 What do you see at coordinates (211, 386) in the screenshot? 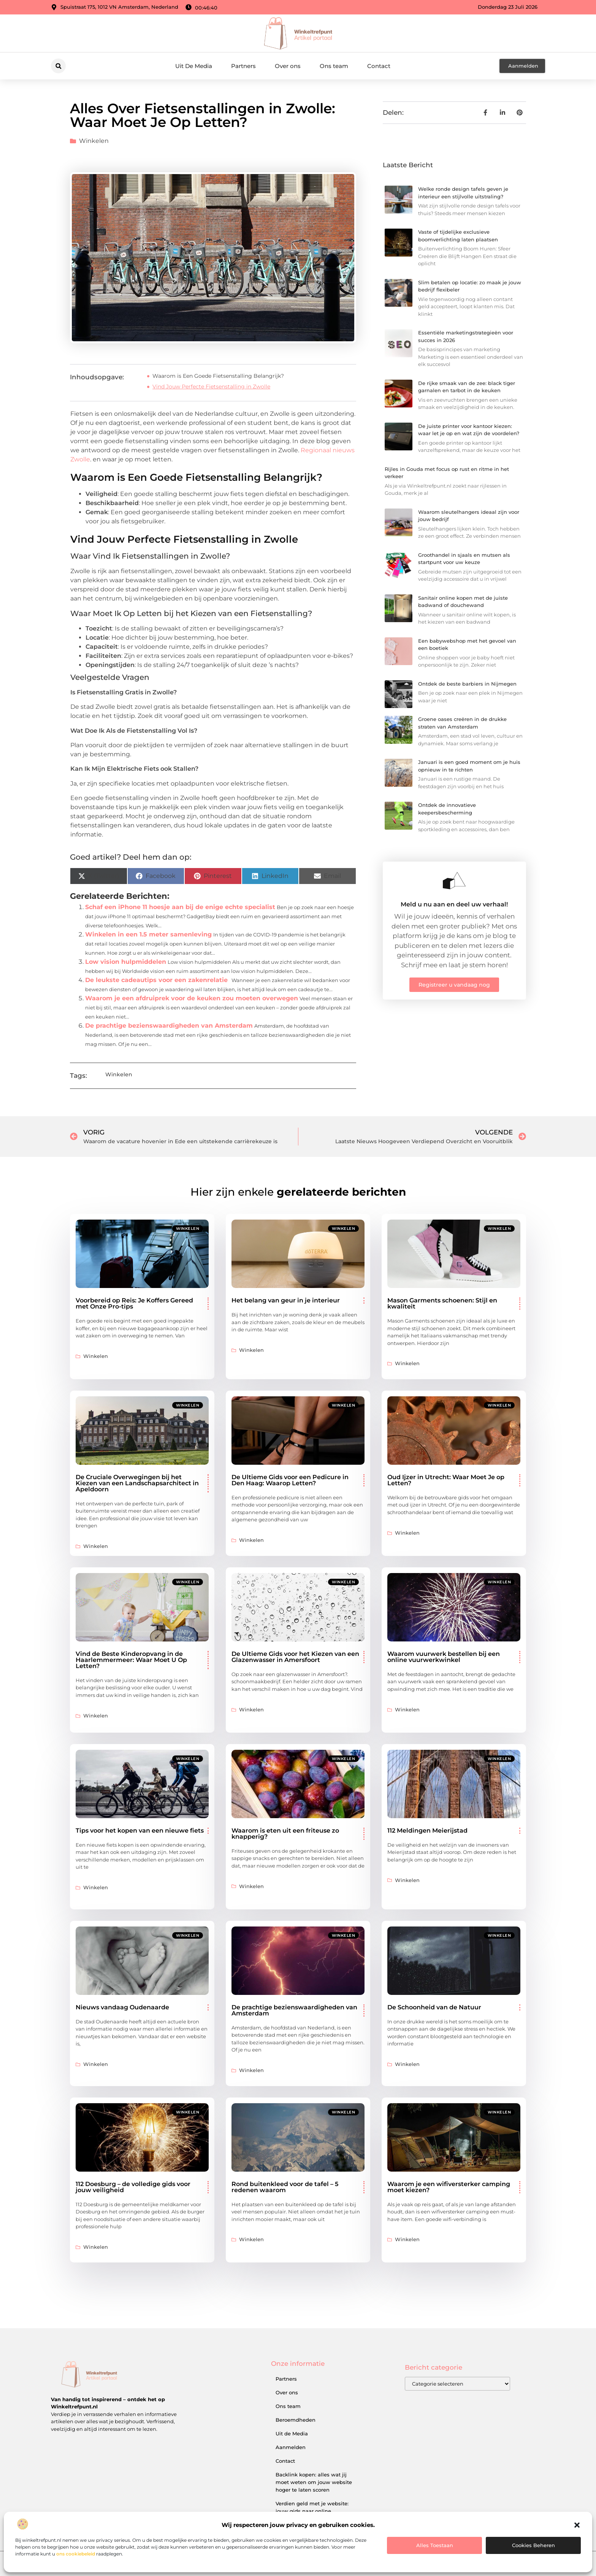
I see `Vind Jouw Perfecte Fietsenstalling in Zwolle` at bounding box center [211, 386].